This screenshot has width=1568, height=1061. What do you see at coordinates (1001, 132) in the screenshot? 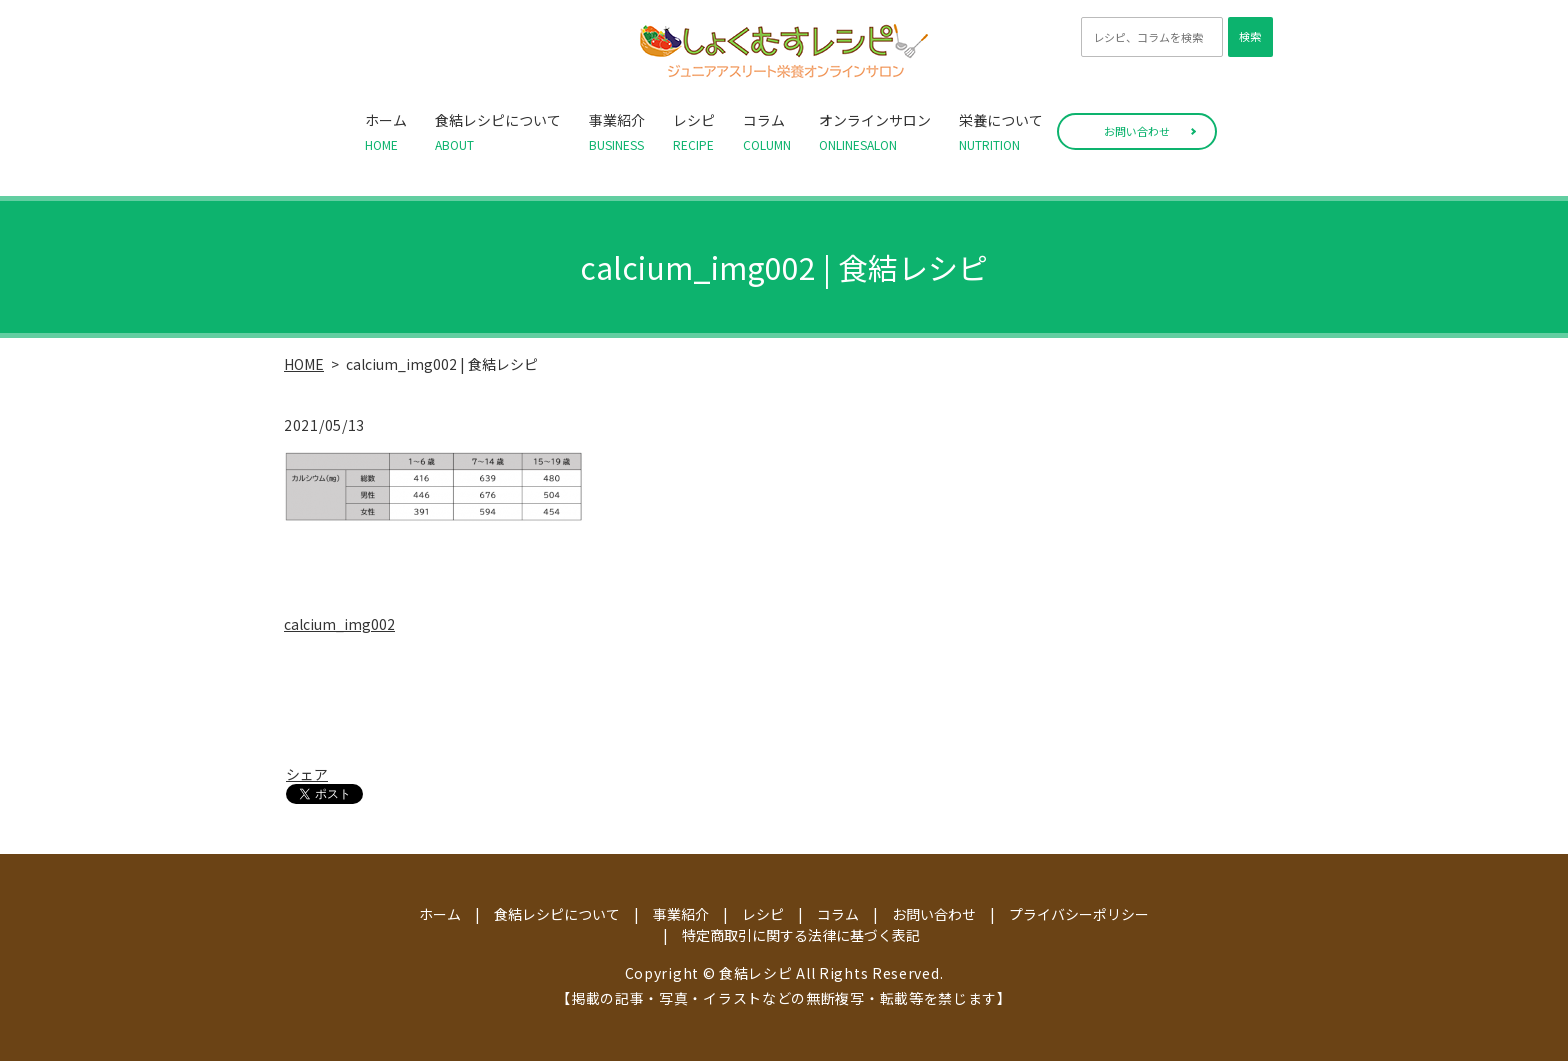
I see `栄養について` at bounding box center [1001, 132].